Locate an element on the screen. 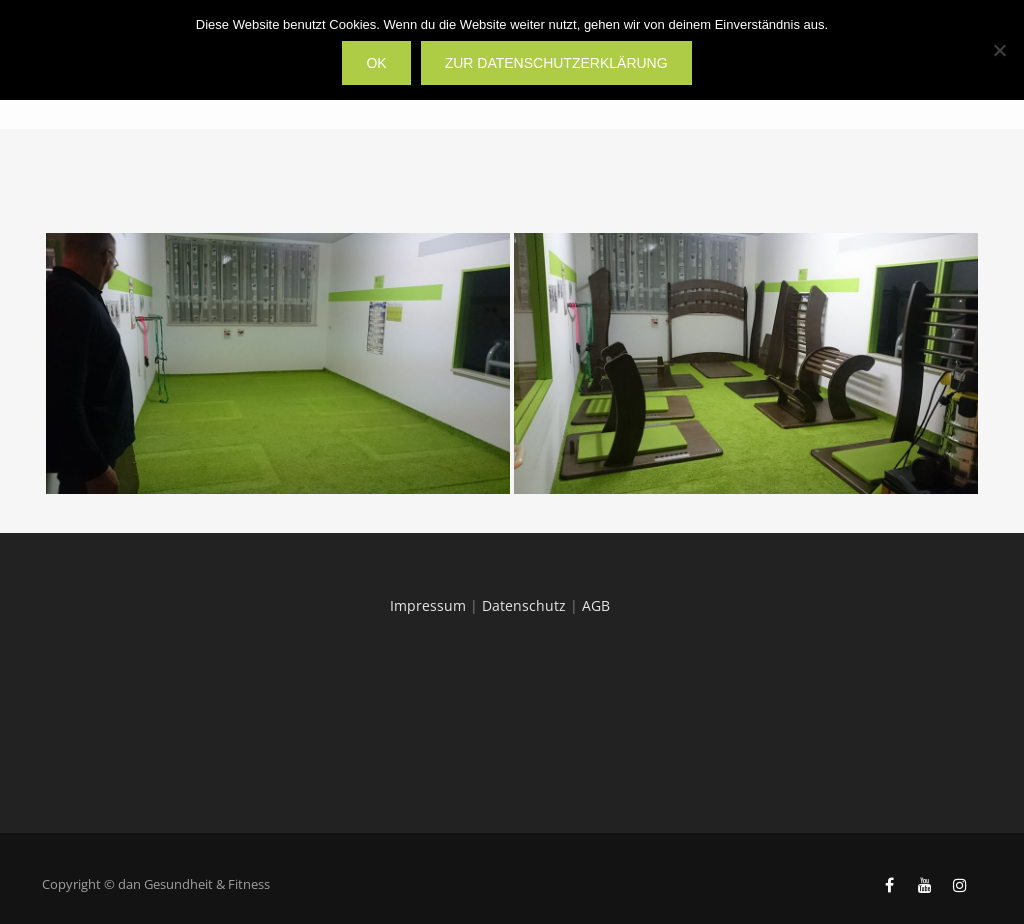 This screenshot has height=924, width=1024. OK is located at coordinates (376, 63).